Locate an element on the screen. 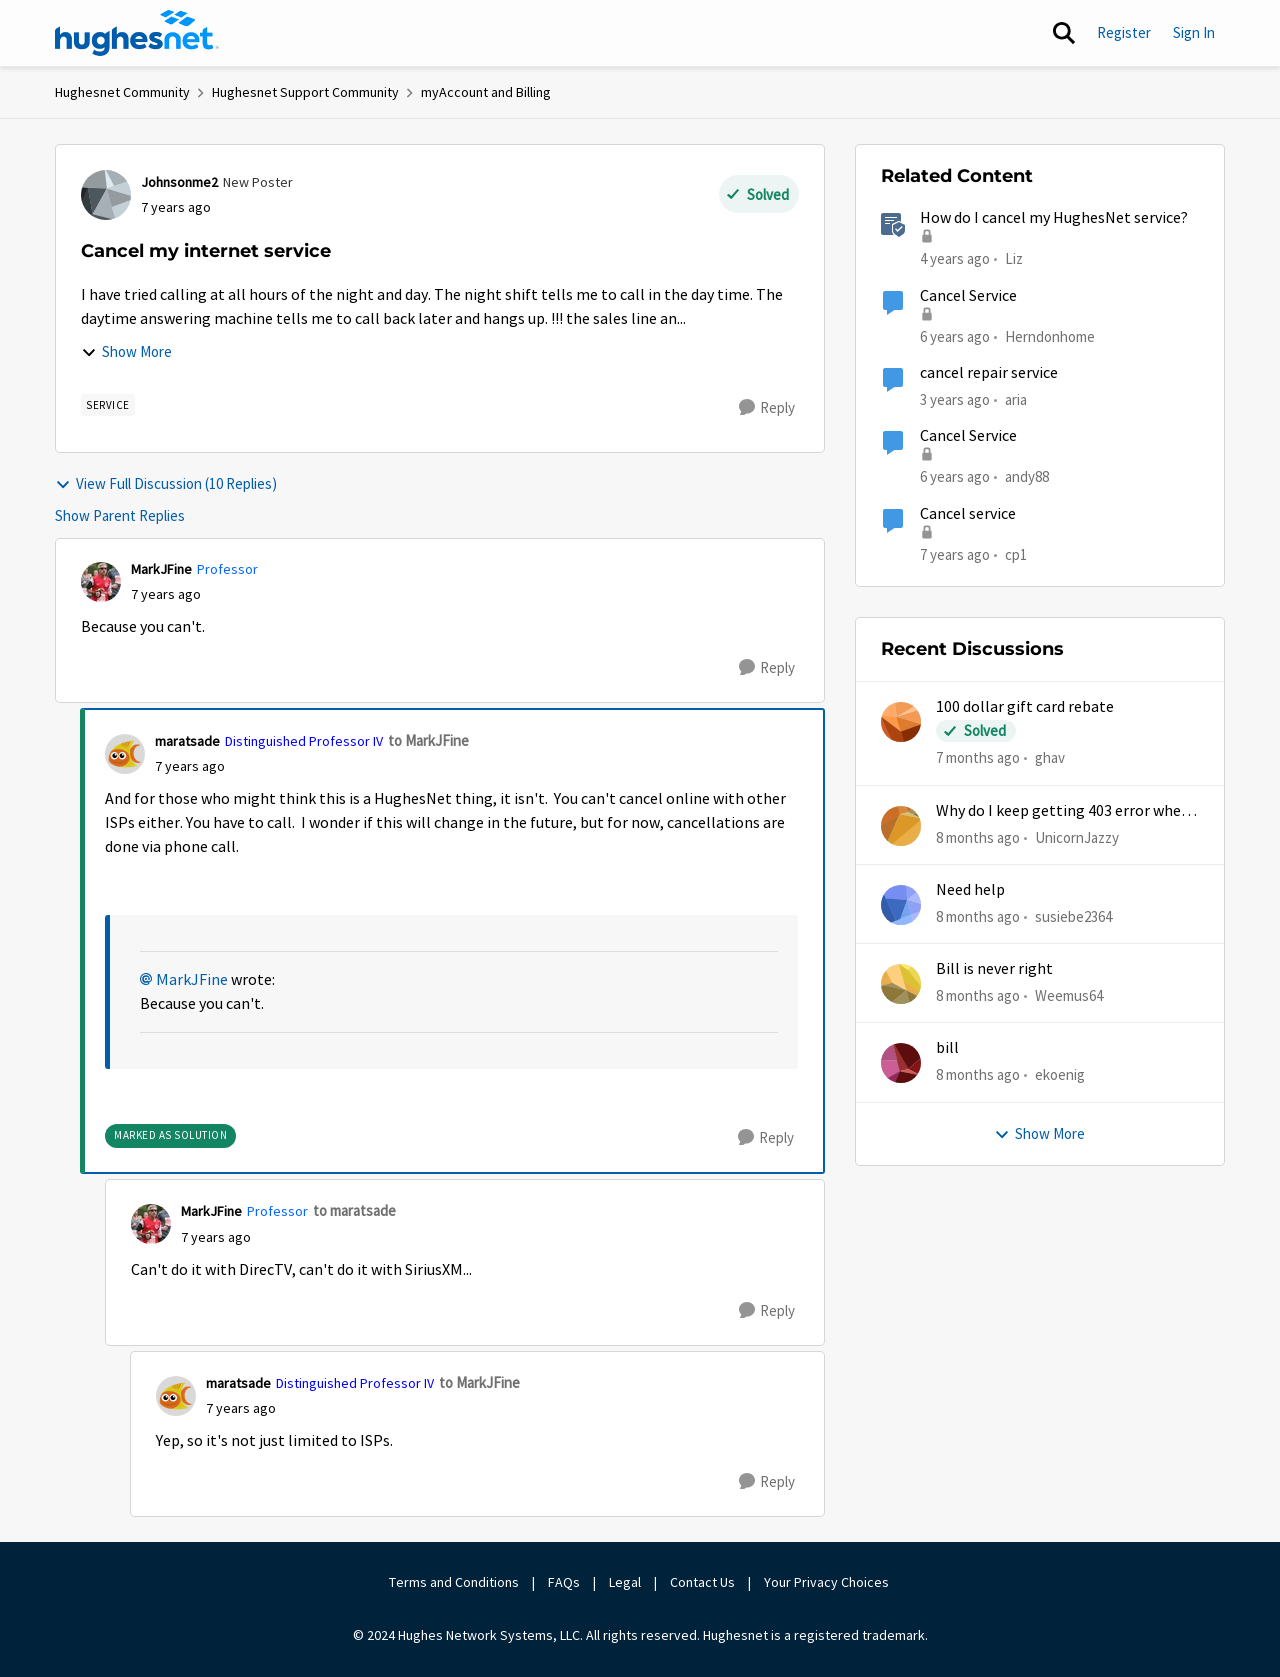  Herndonhome [View Profile: Herndonhome] is located at coordinates (1050, 335).